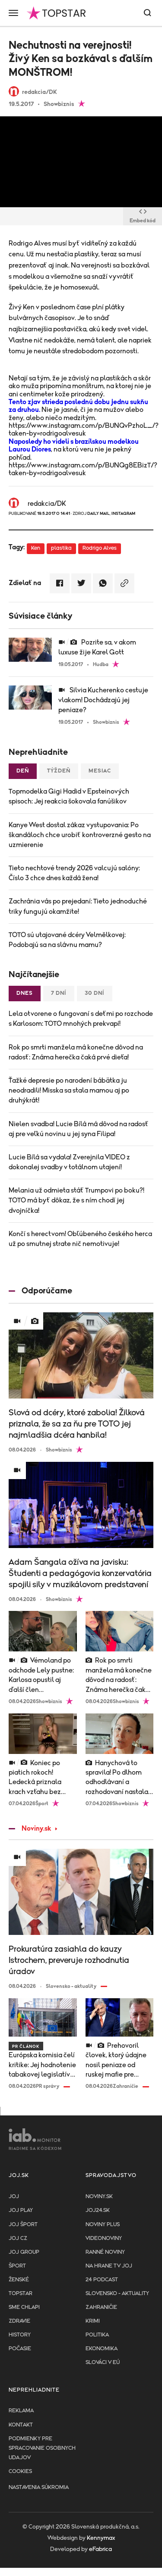 Image resolution: width=162 pixels, height=2576 pixels. I want to click on Politika, so click(97, 2335).